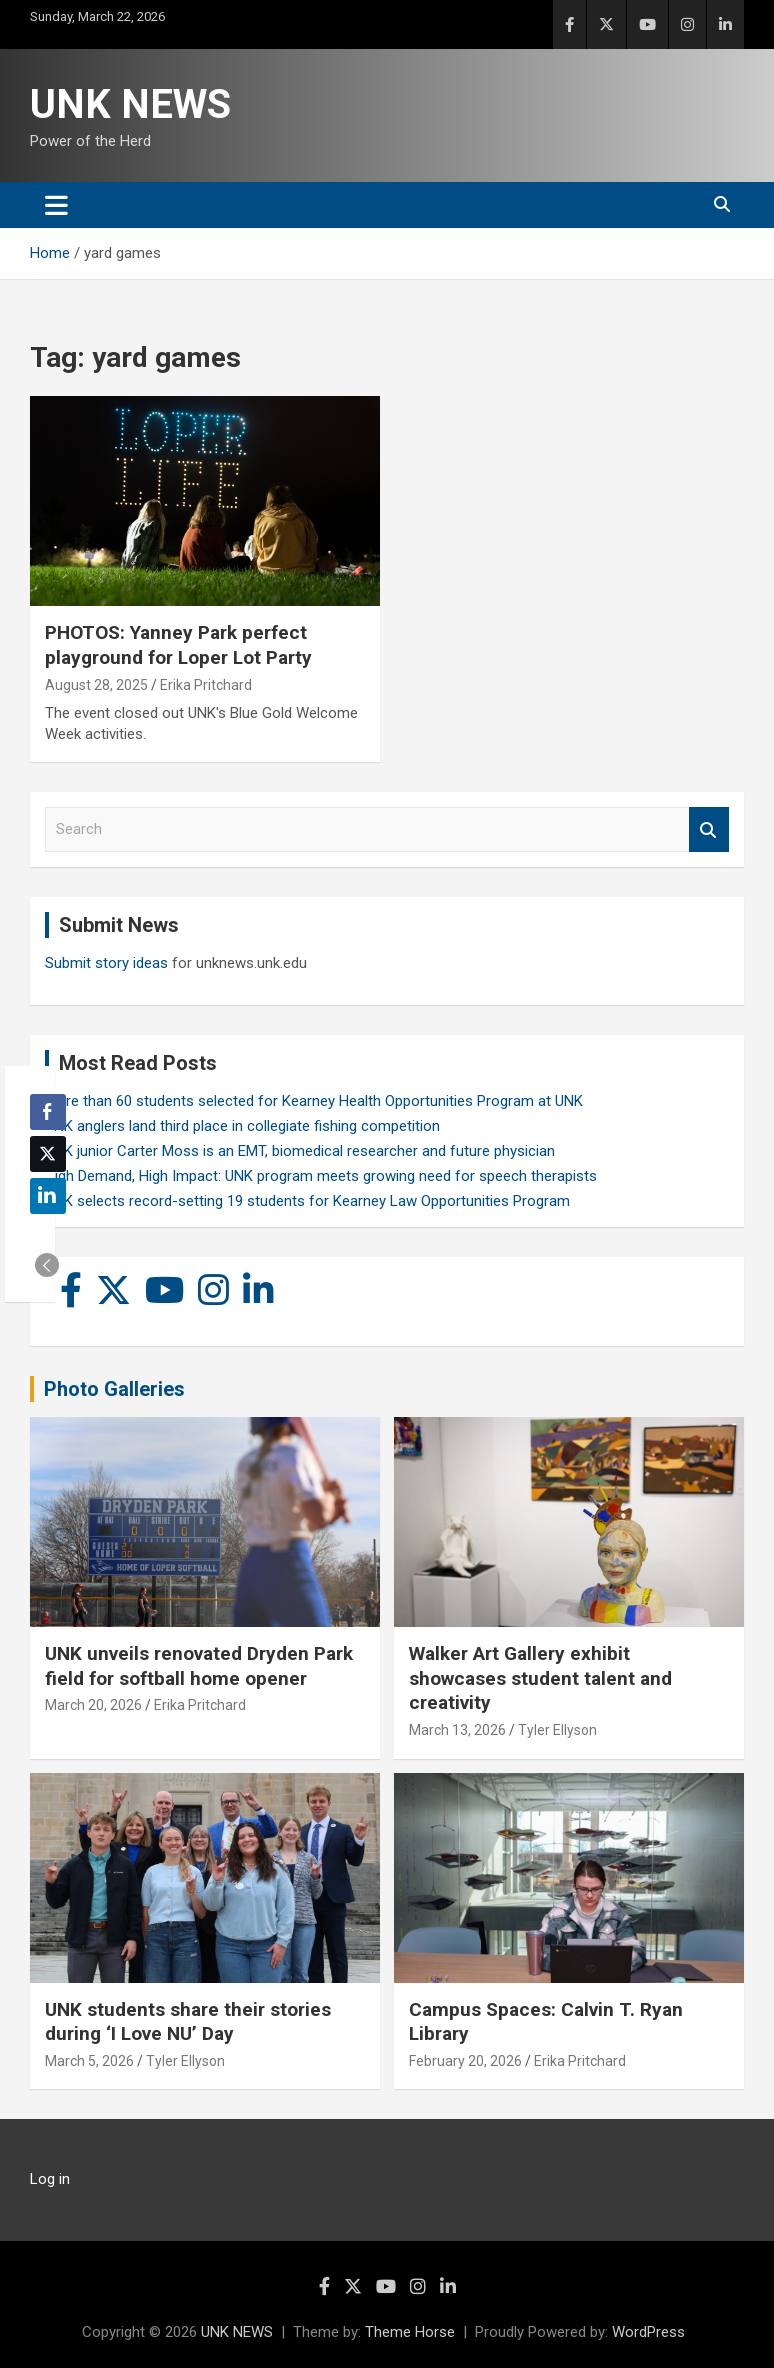 The width and height of the screenshot is (774, 2368). I want to click on [Facebook Share], so click(48, 1112).